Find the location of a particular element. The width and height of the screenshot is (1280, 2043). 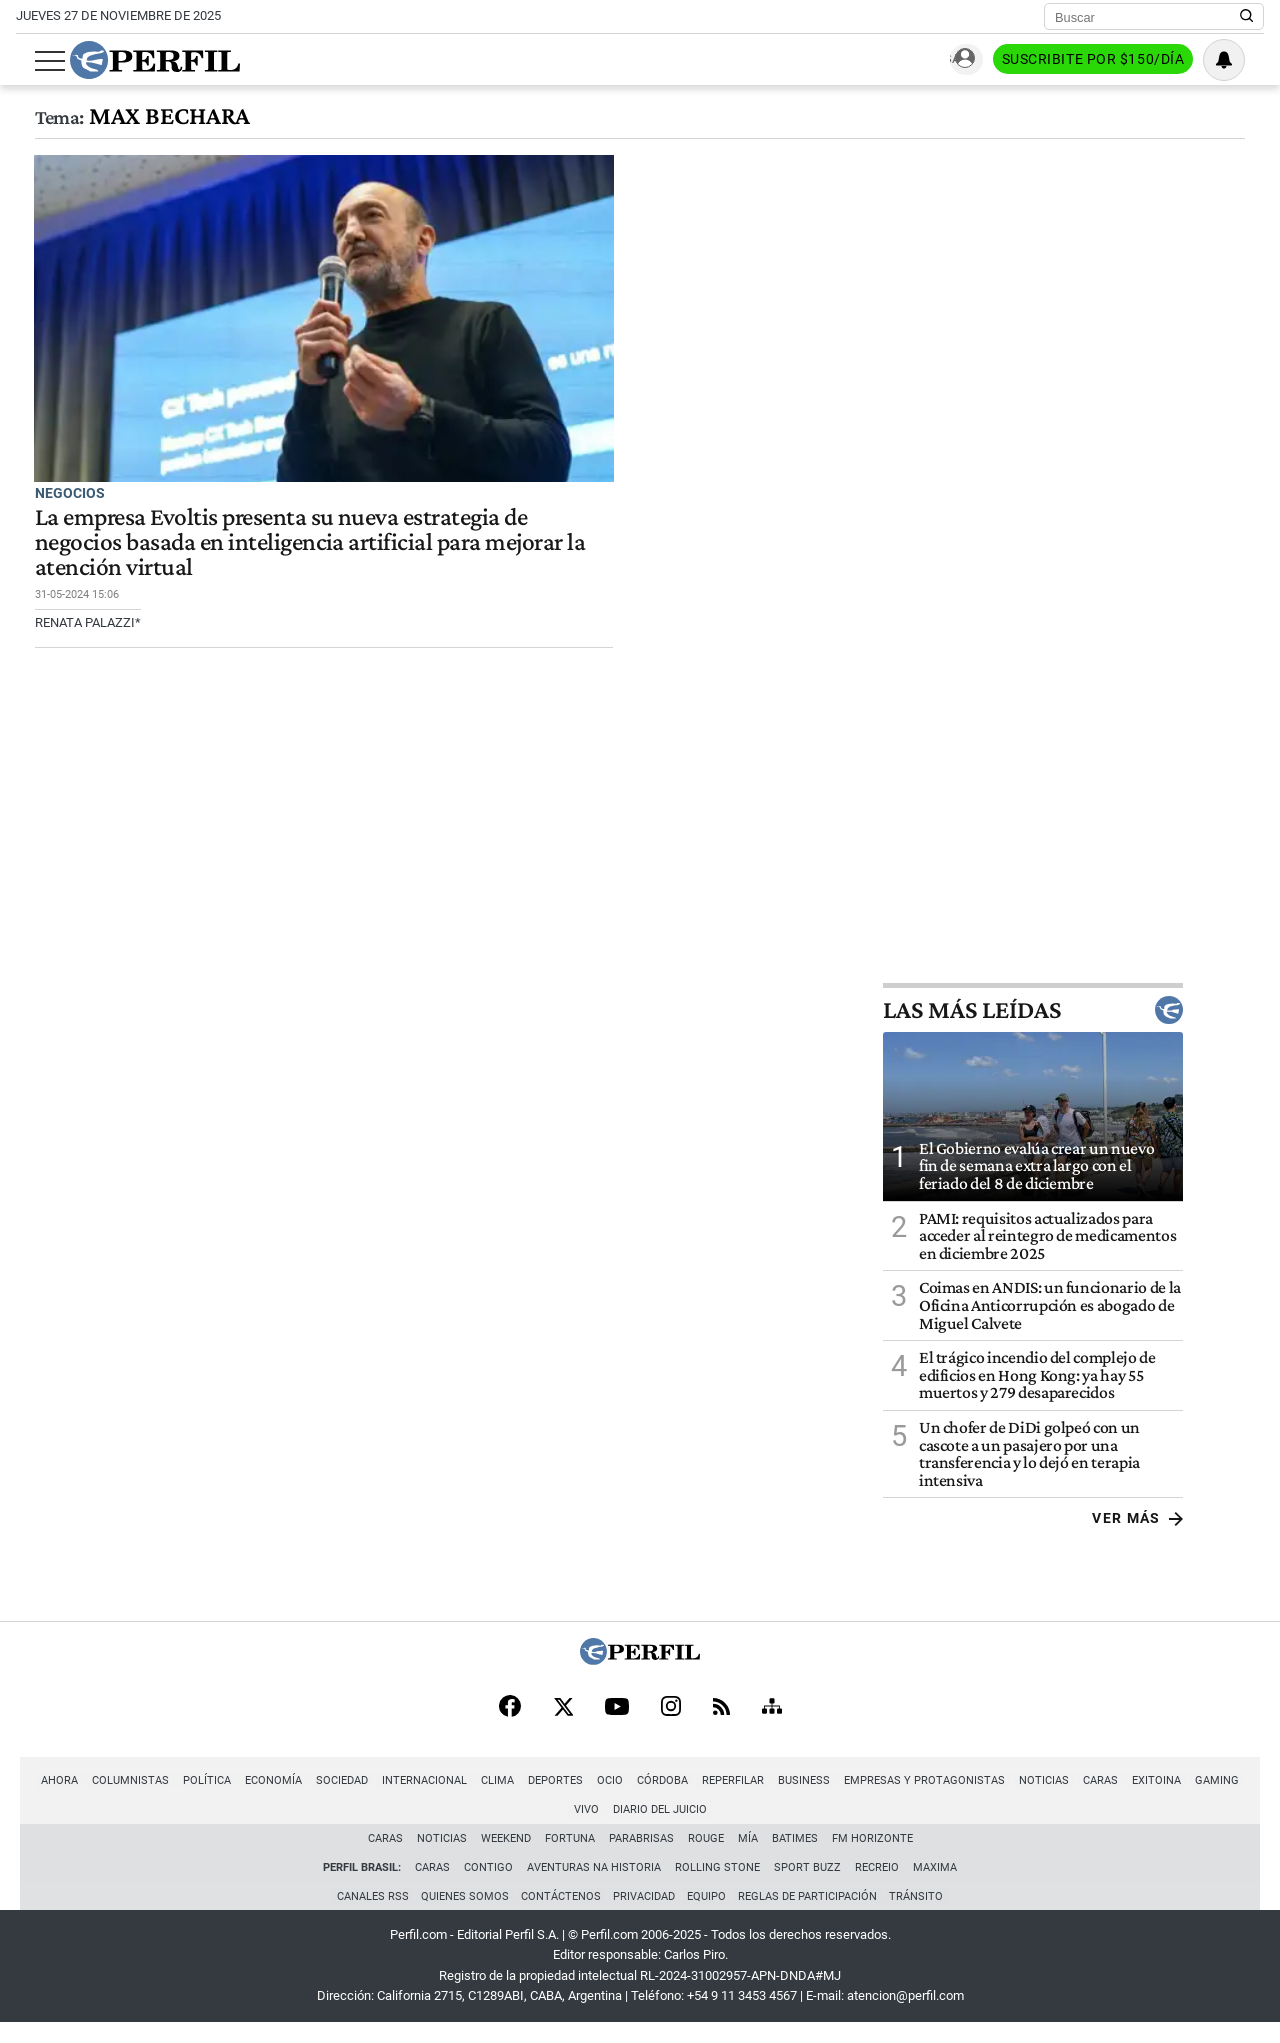

Economía is located at coordinates (254, 1797).